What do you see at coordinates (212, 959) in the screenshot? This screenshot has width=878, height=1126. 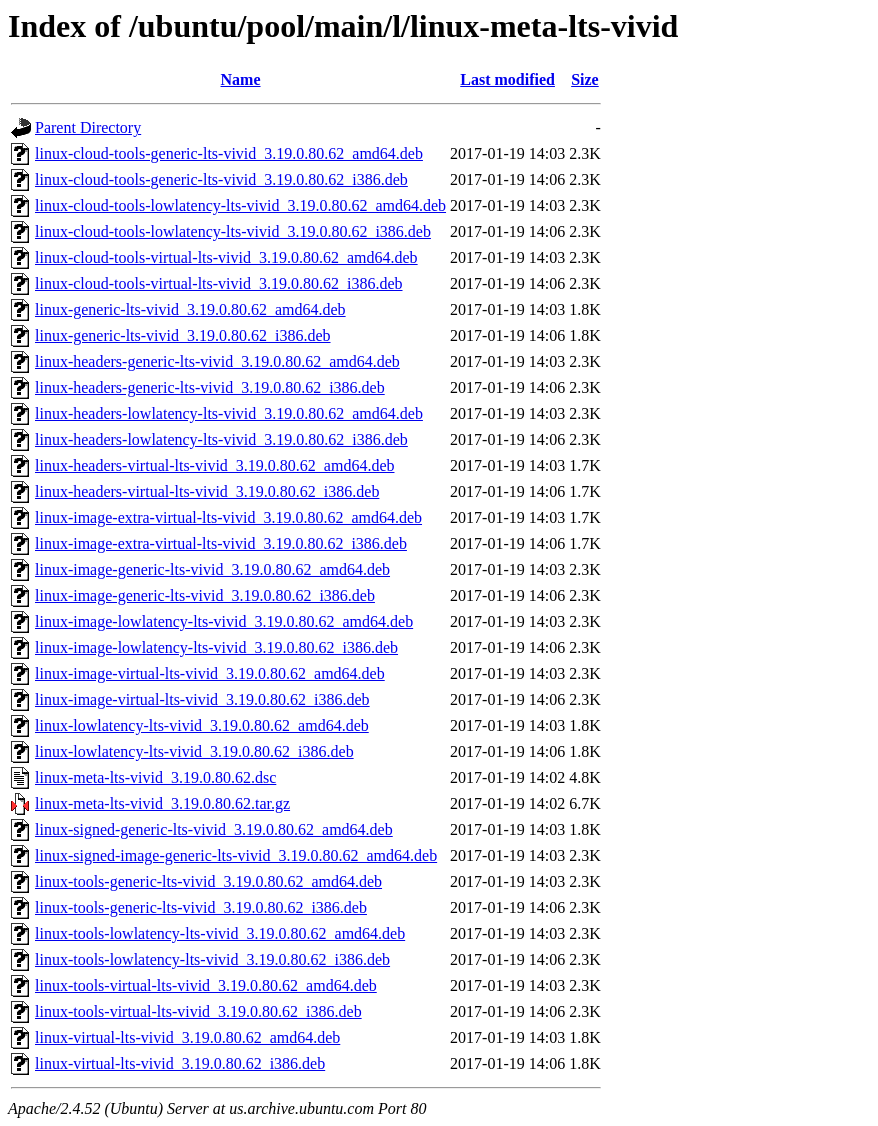 I see `linux-tools-lowlatency-lts-vivid_3.19.0.80.62_i386.deb` at bounding box center [212, 959].